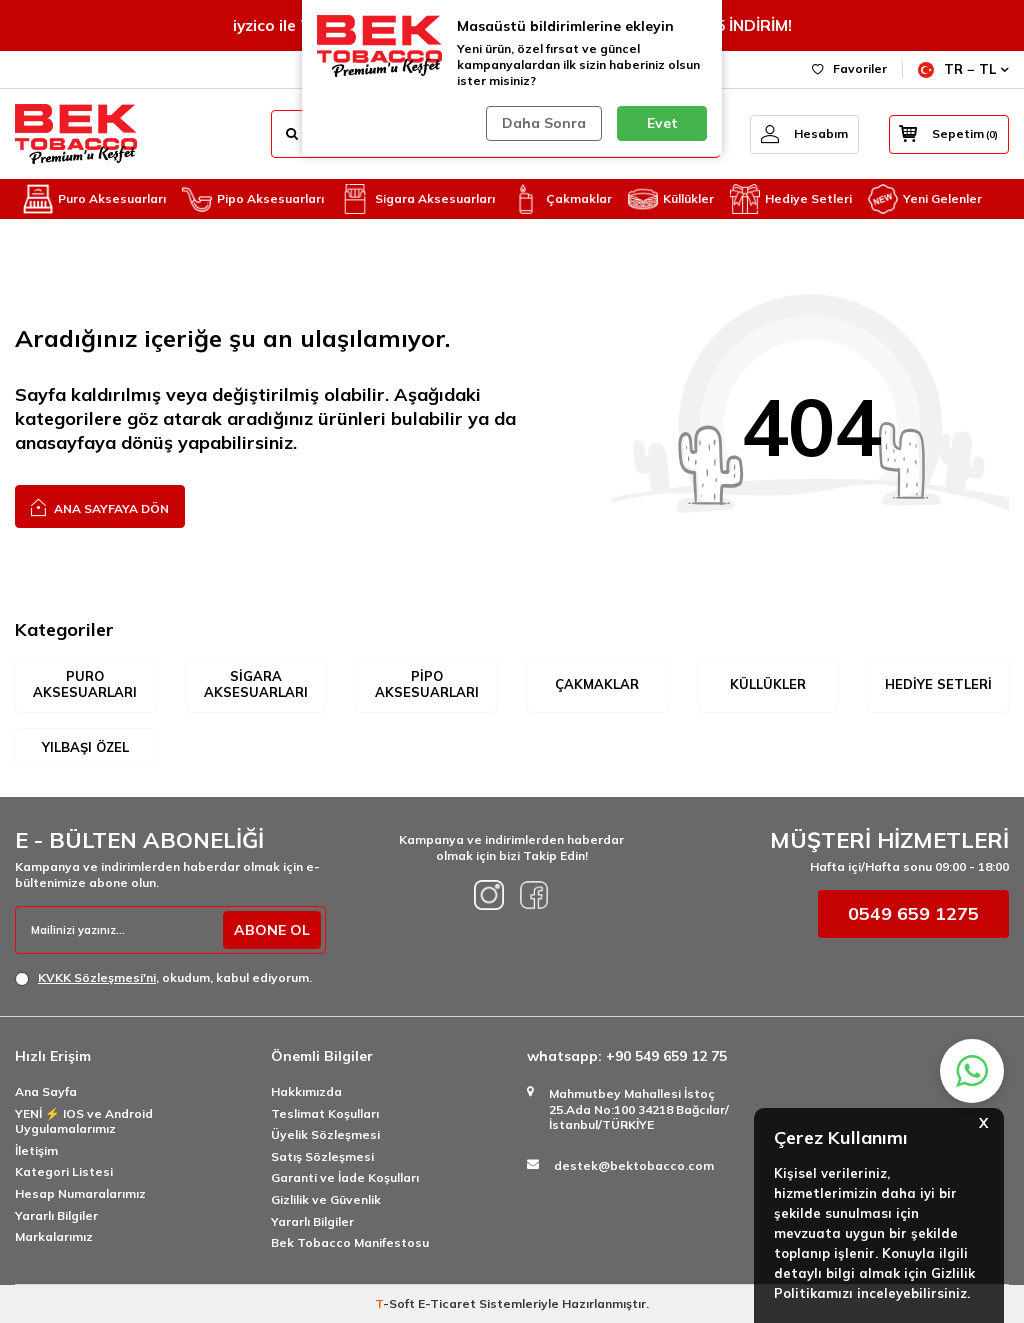 Image resolution: width=1024 pixels, height=1323 pixels. What do you see at coordinates (350, 1242) in the screenshot?
I see `Bek Tobacco Manifestosu` at bounding box center [350, 1242].